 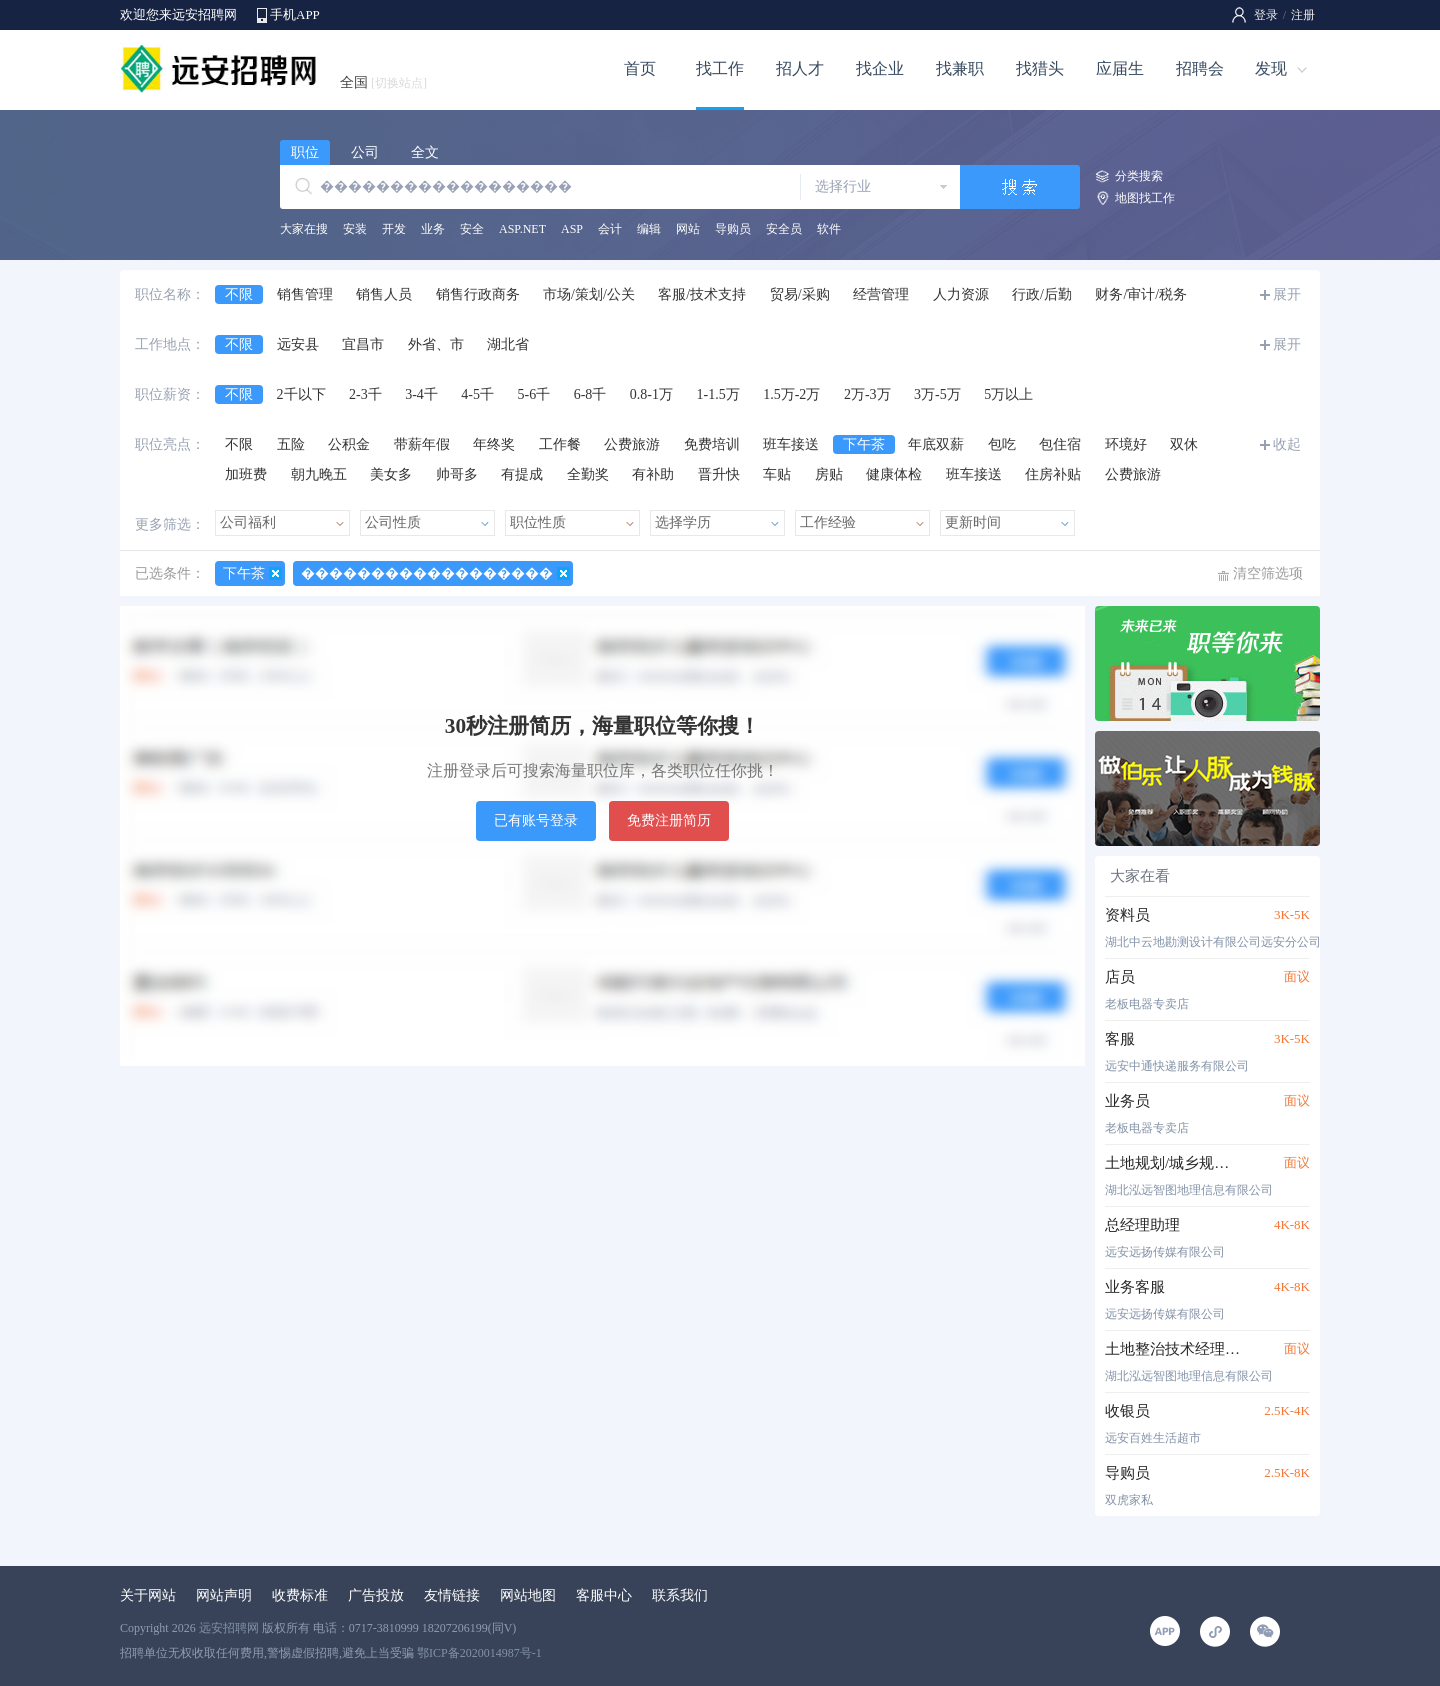 I want to click on 免费培训, so click(x=712, y=444).